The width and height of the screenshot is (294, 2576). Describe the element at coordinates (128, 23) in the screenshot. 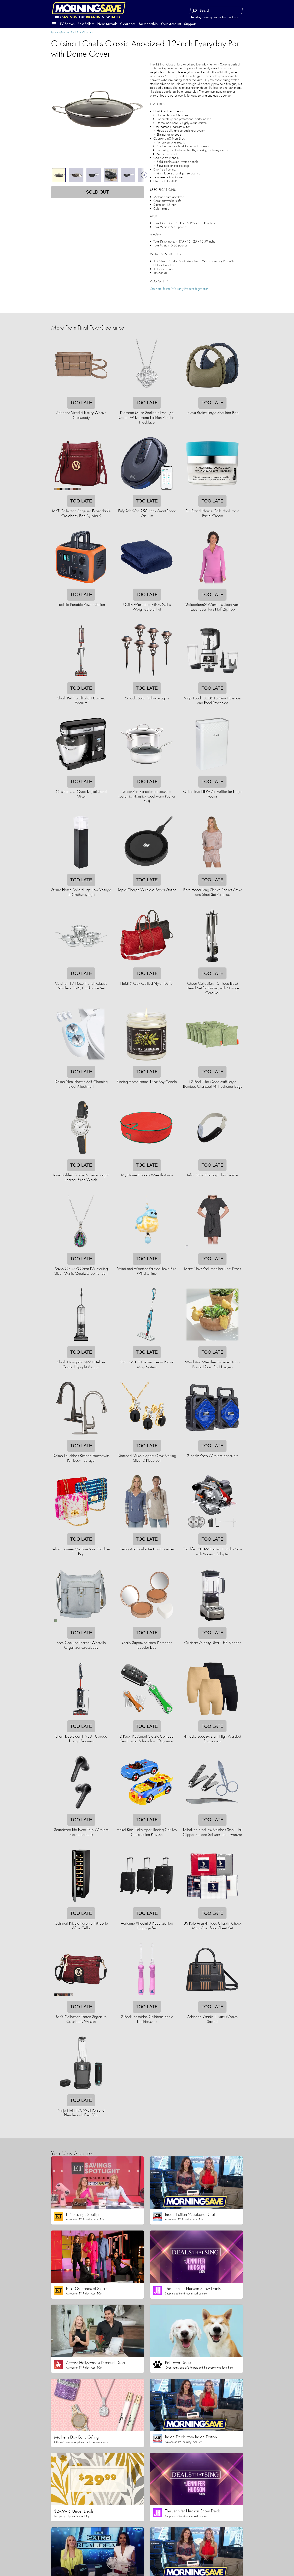

I see `Clearance` at that location.